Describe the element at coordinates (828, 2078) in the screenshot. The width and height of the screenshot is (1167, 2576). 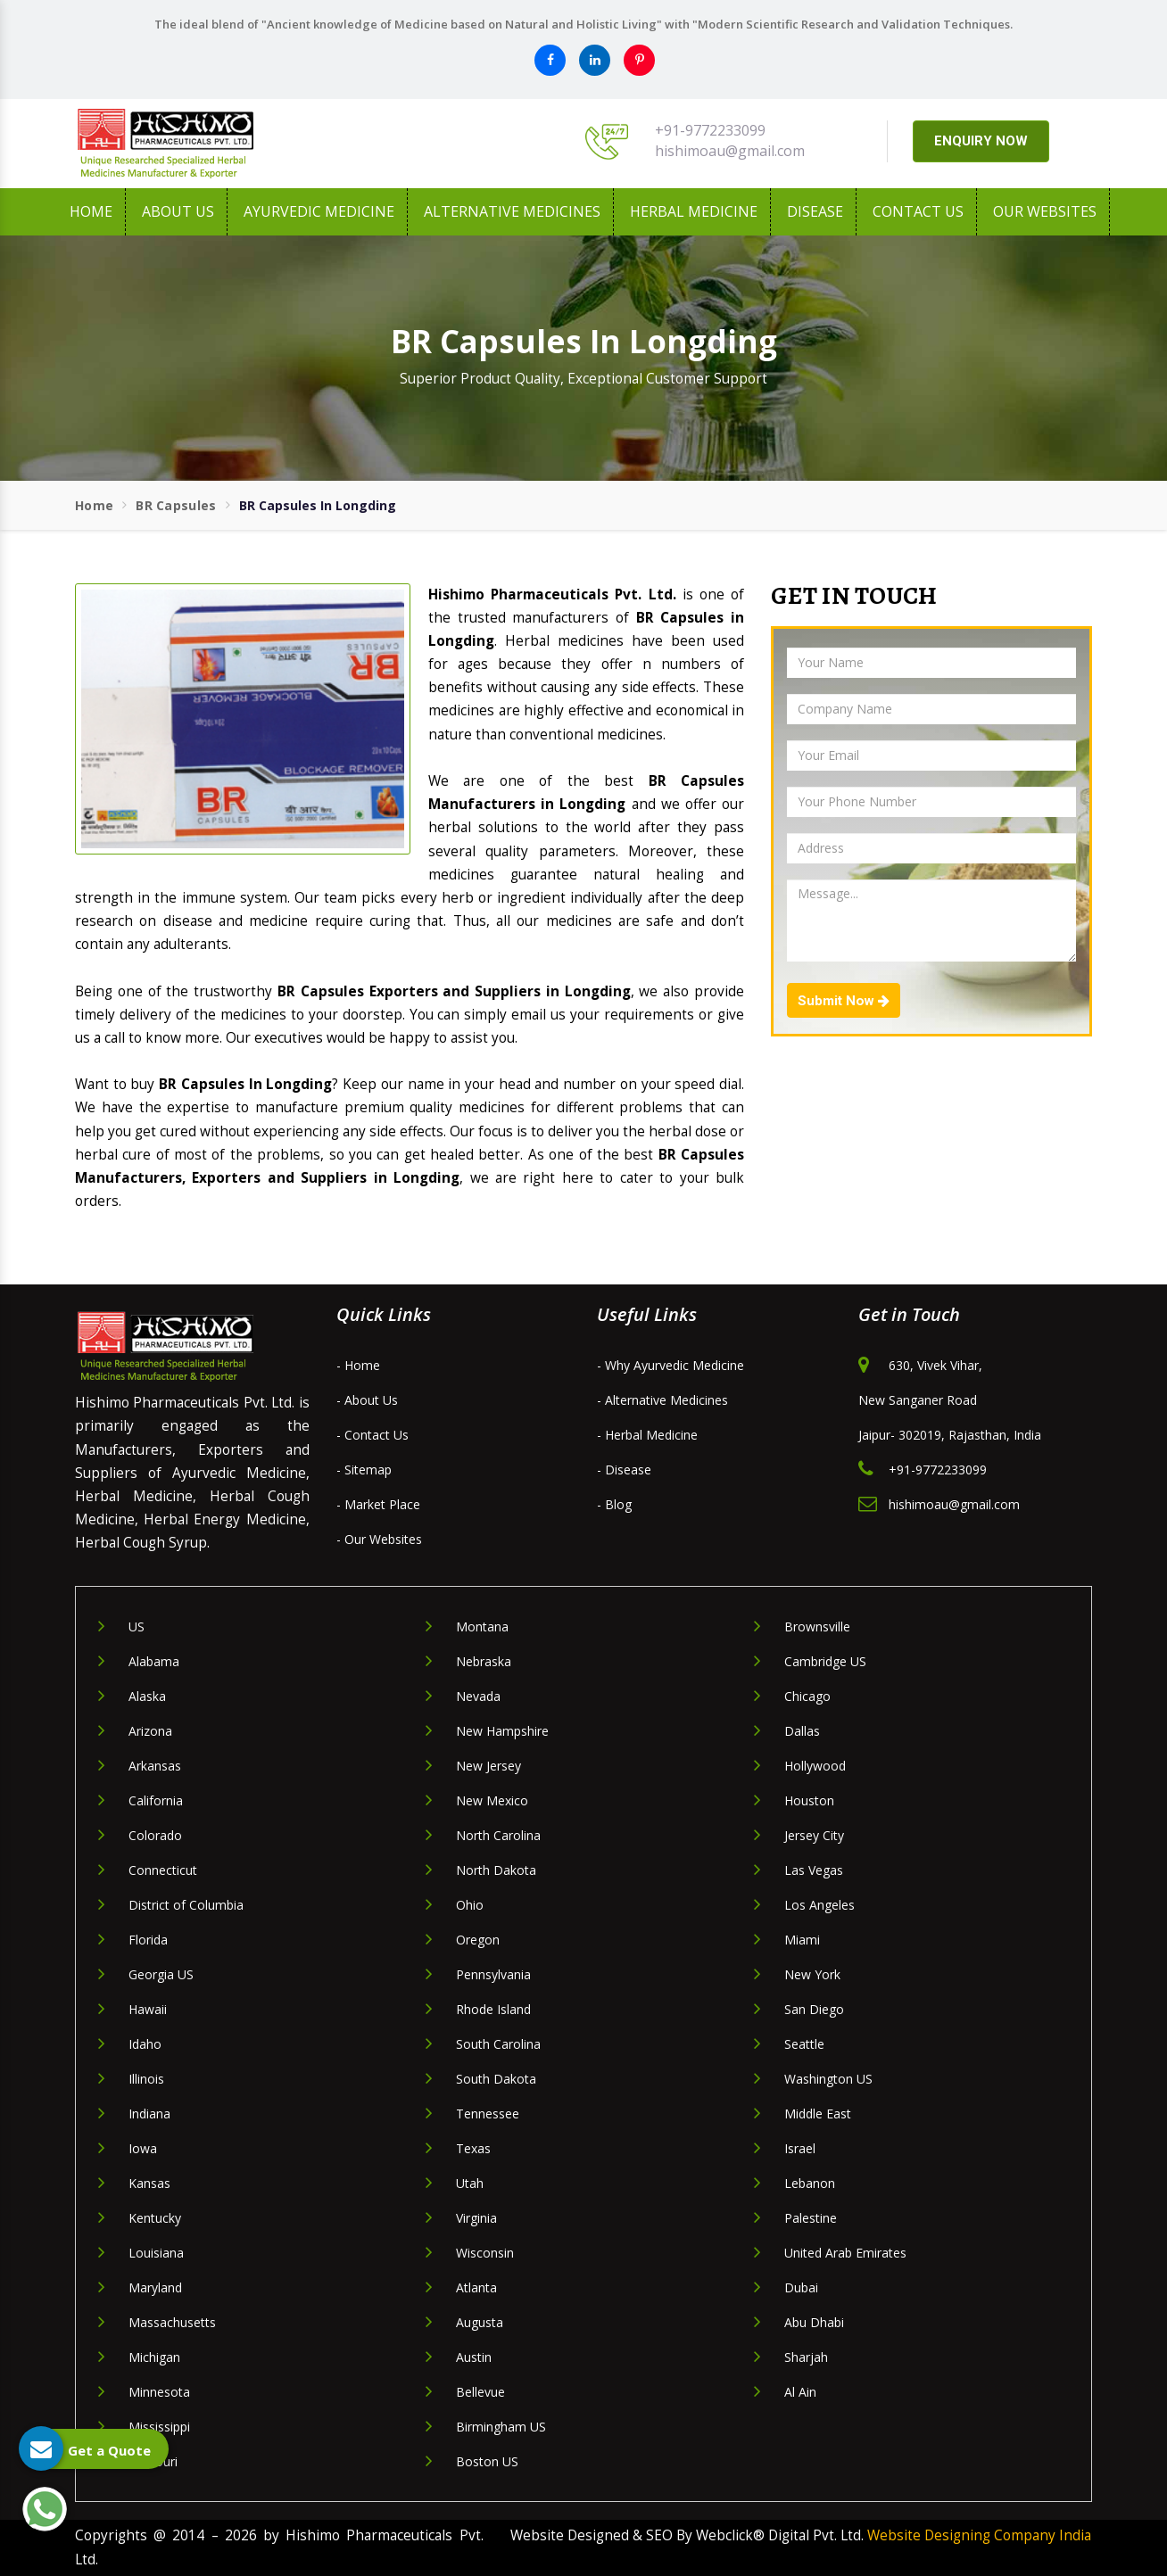
I see `Washington US` at that location.